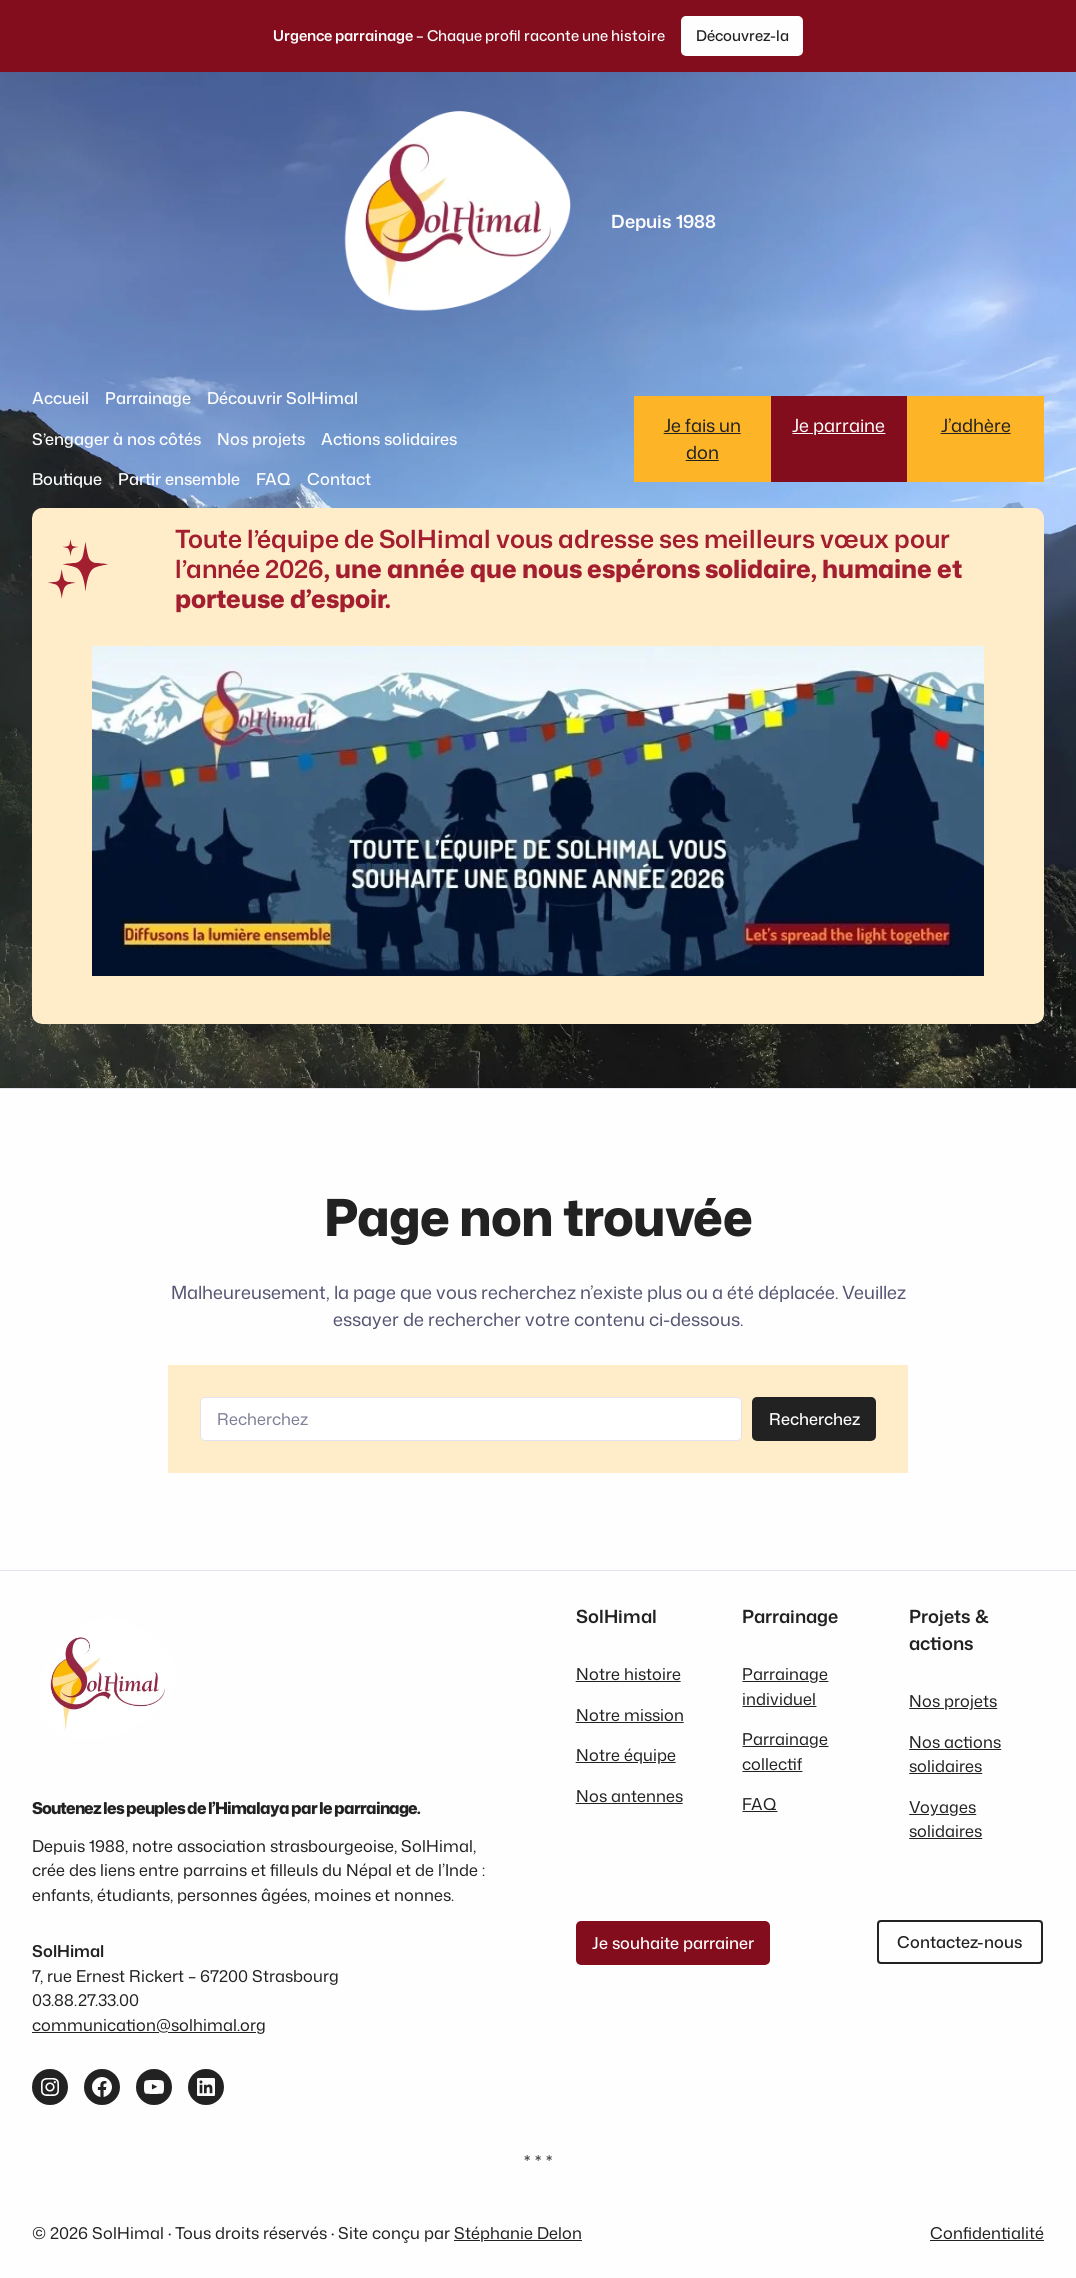  Describe the element at coordinates (742, 35) in the screenshot. I see `Découvrez-la` at that location.